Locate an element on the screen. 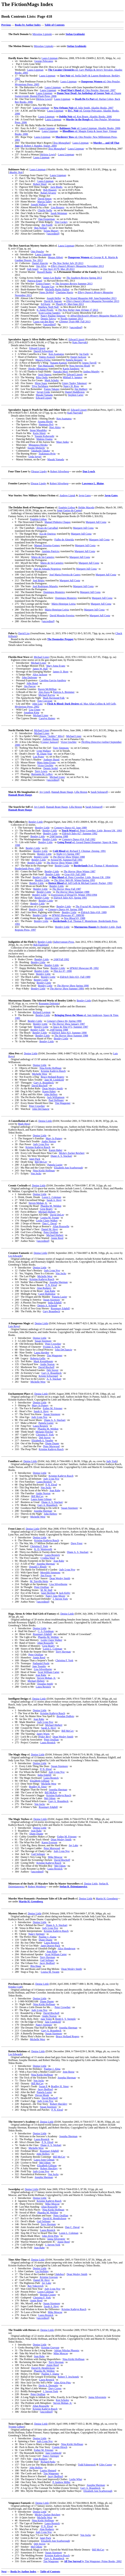 The height and width of the screenshot is (2576, 125). Ray Vukcevich is located at coordinates (35, 2286).